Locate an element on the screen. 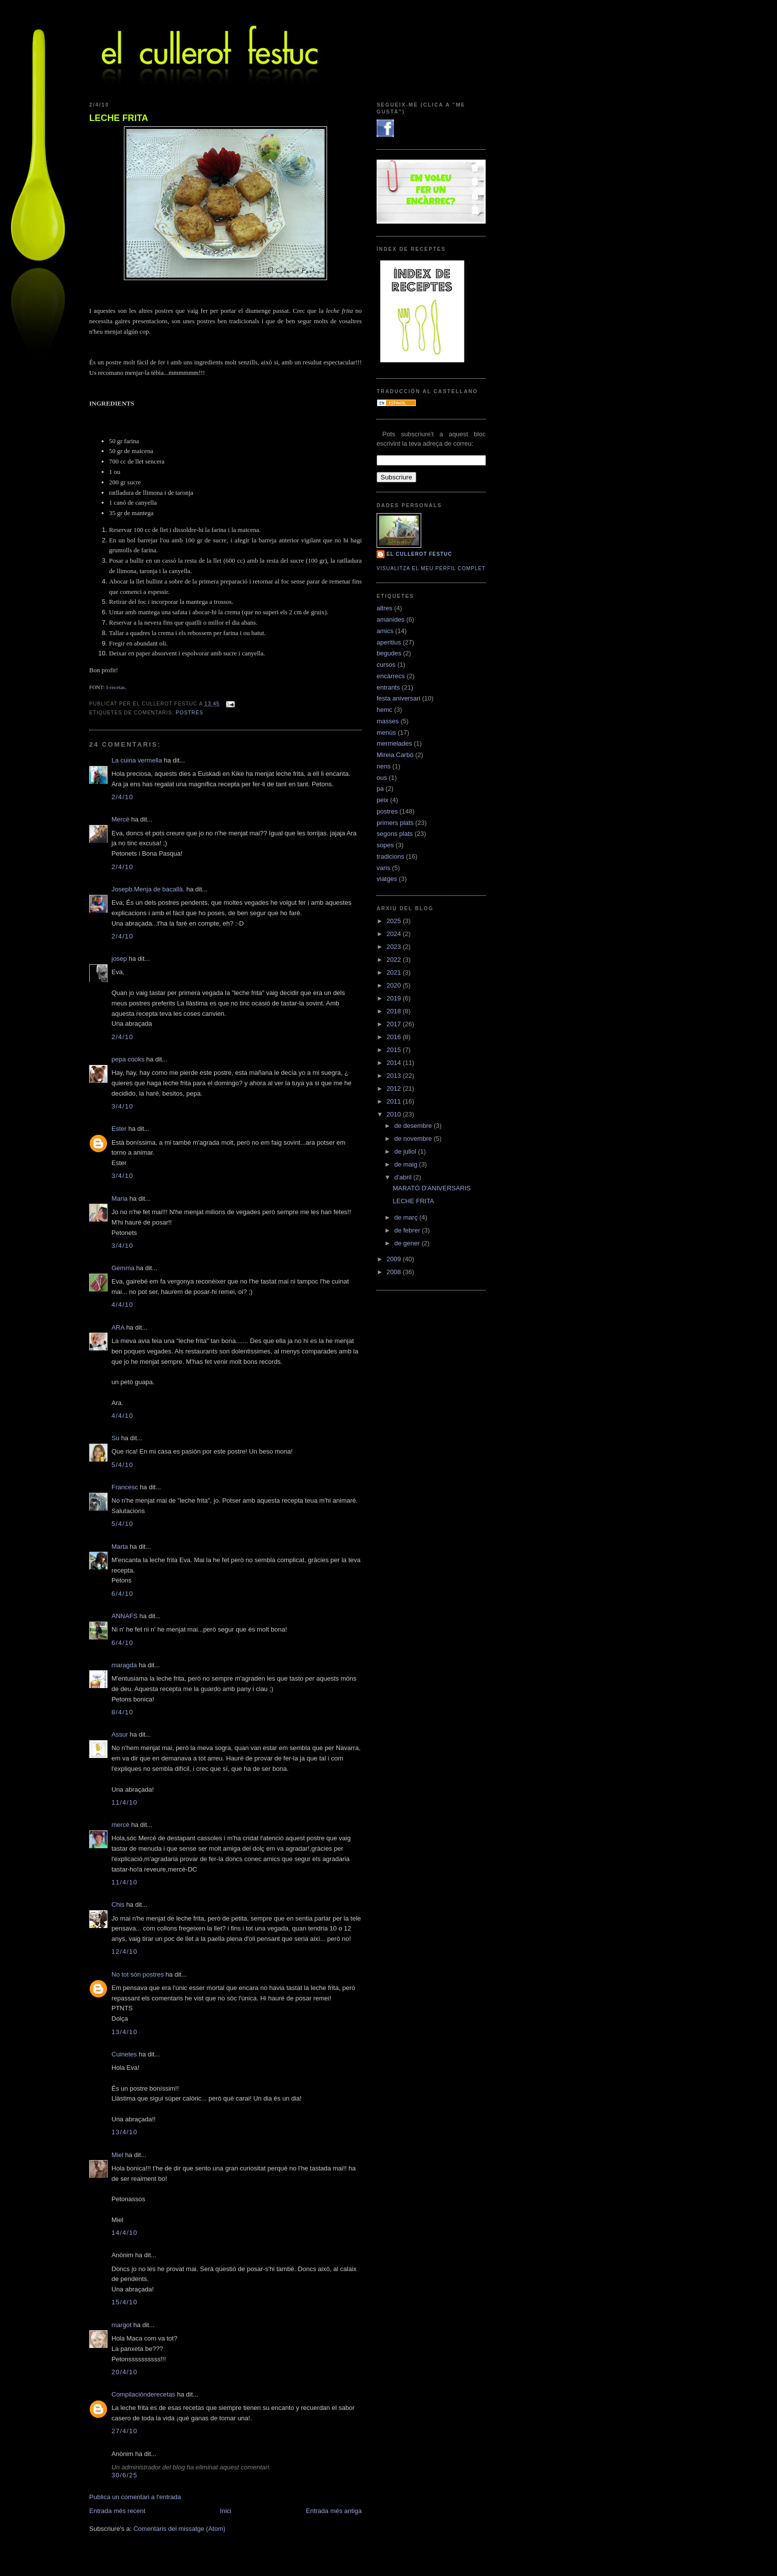  maragda is located at coordinates (124, 1665).